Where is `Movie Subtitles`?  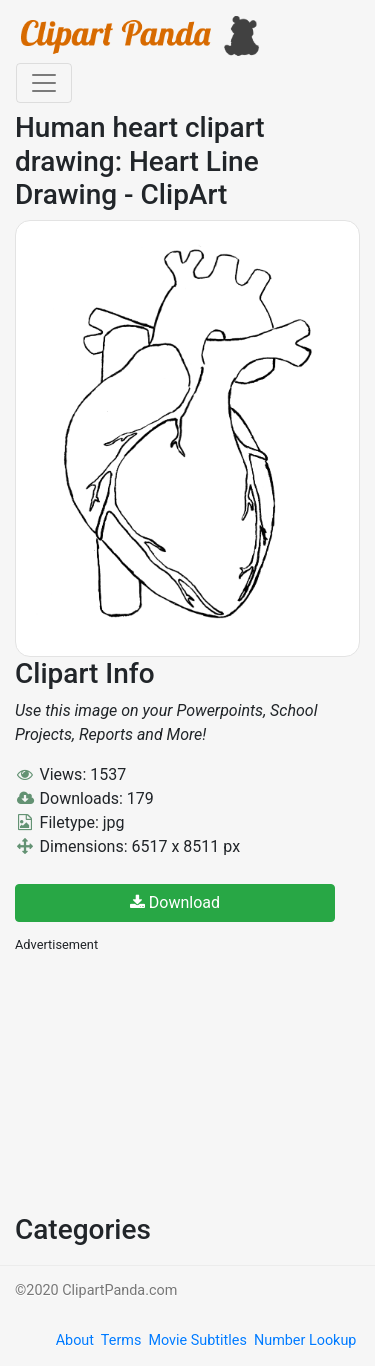
Movie Subtitles is located at coordinates (197, 1340).